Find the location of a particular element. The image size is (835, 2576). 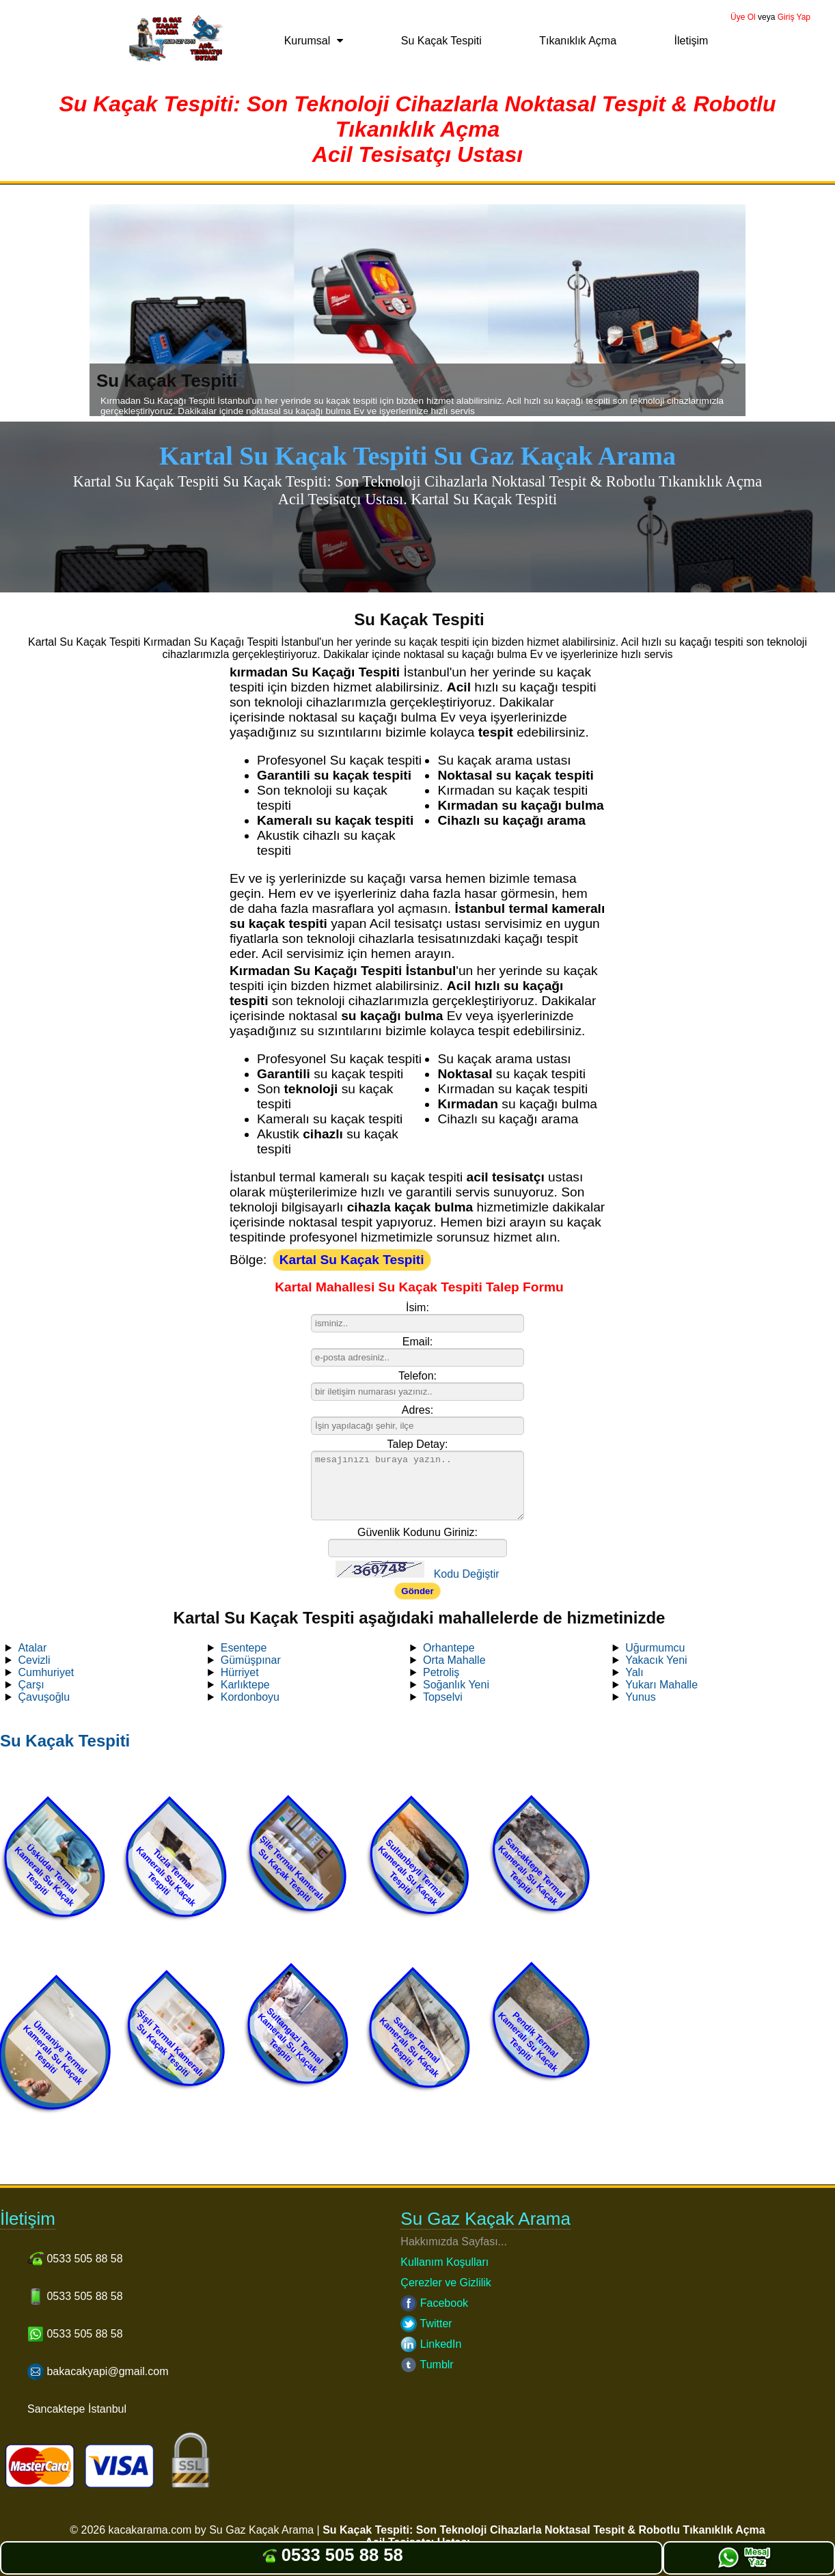

Yukarı Mahalle is located at coordinates (661, 1684).